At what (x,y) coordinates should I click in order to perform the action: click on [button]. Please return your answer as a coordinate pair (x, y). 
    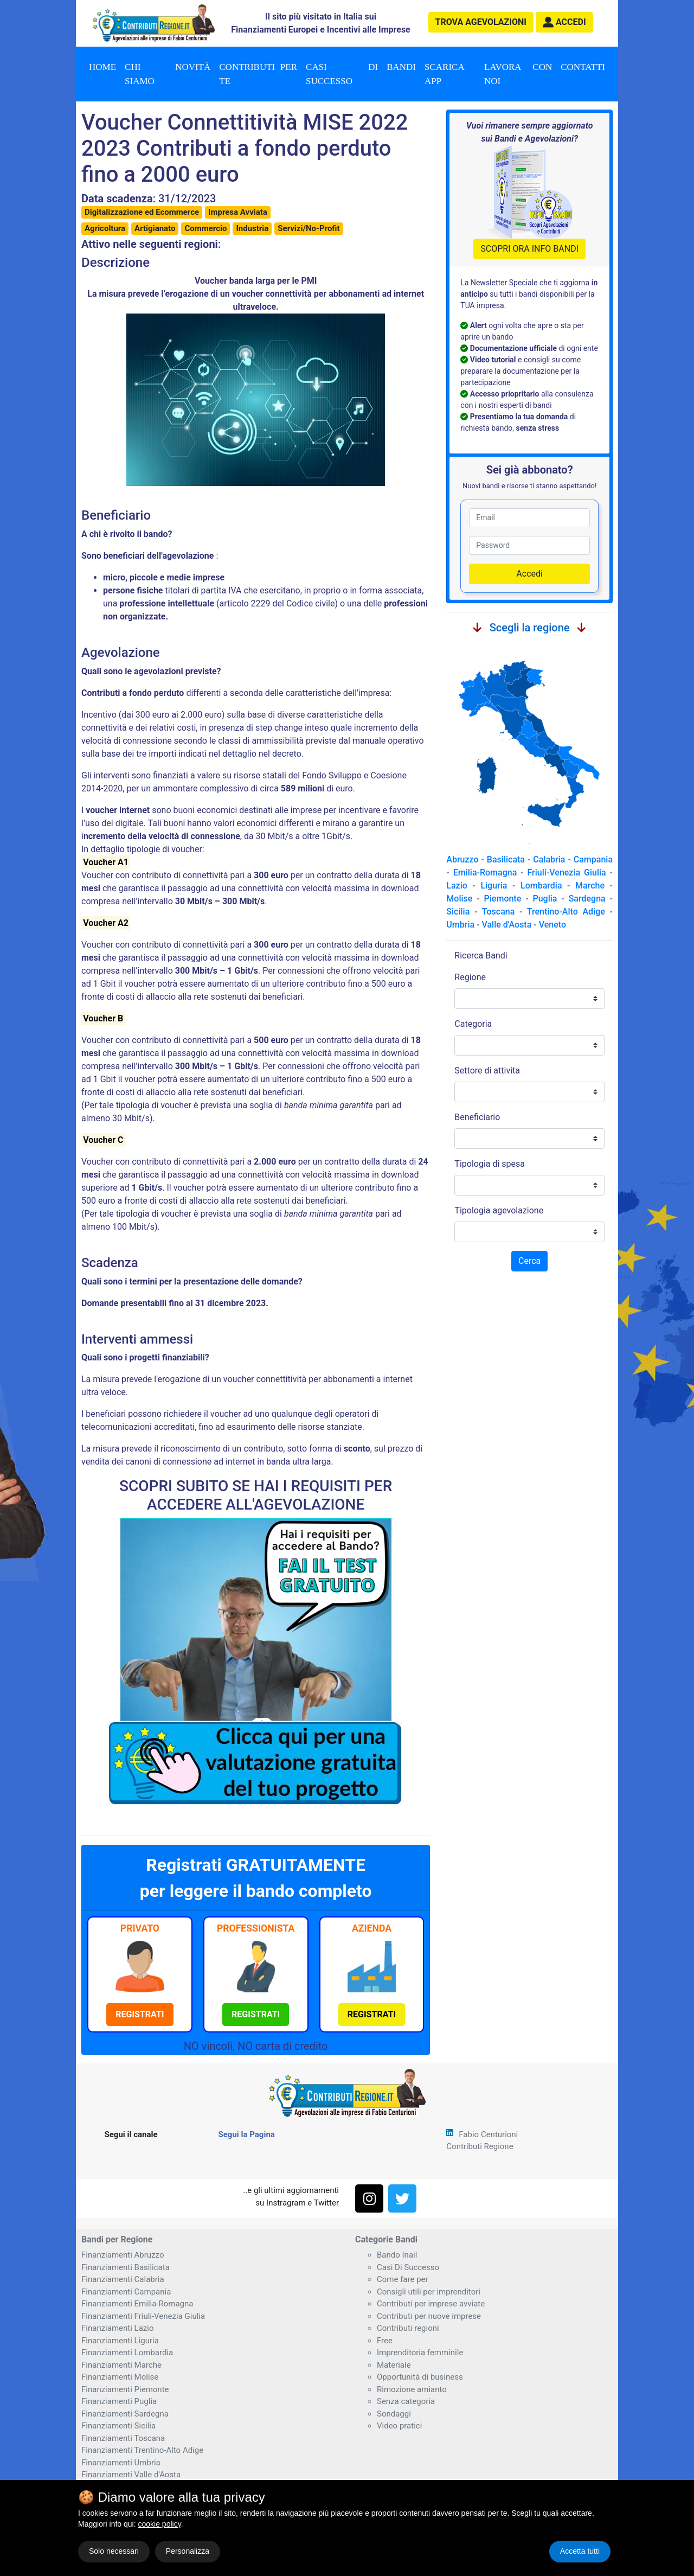
    Looking at the image, I should click on (564, 22).